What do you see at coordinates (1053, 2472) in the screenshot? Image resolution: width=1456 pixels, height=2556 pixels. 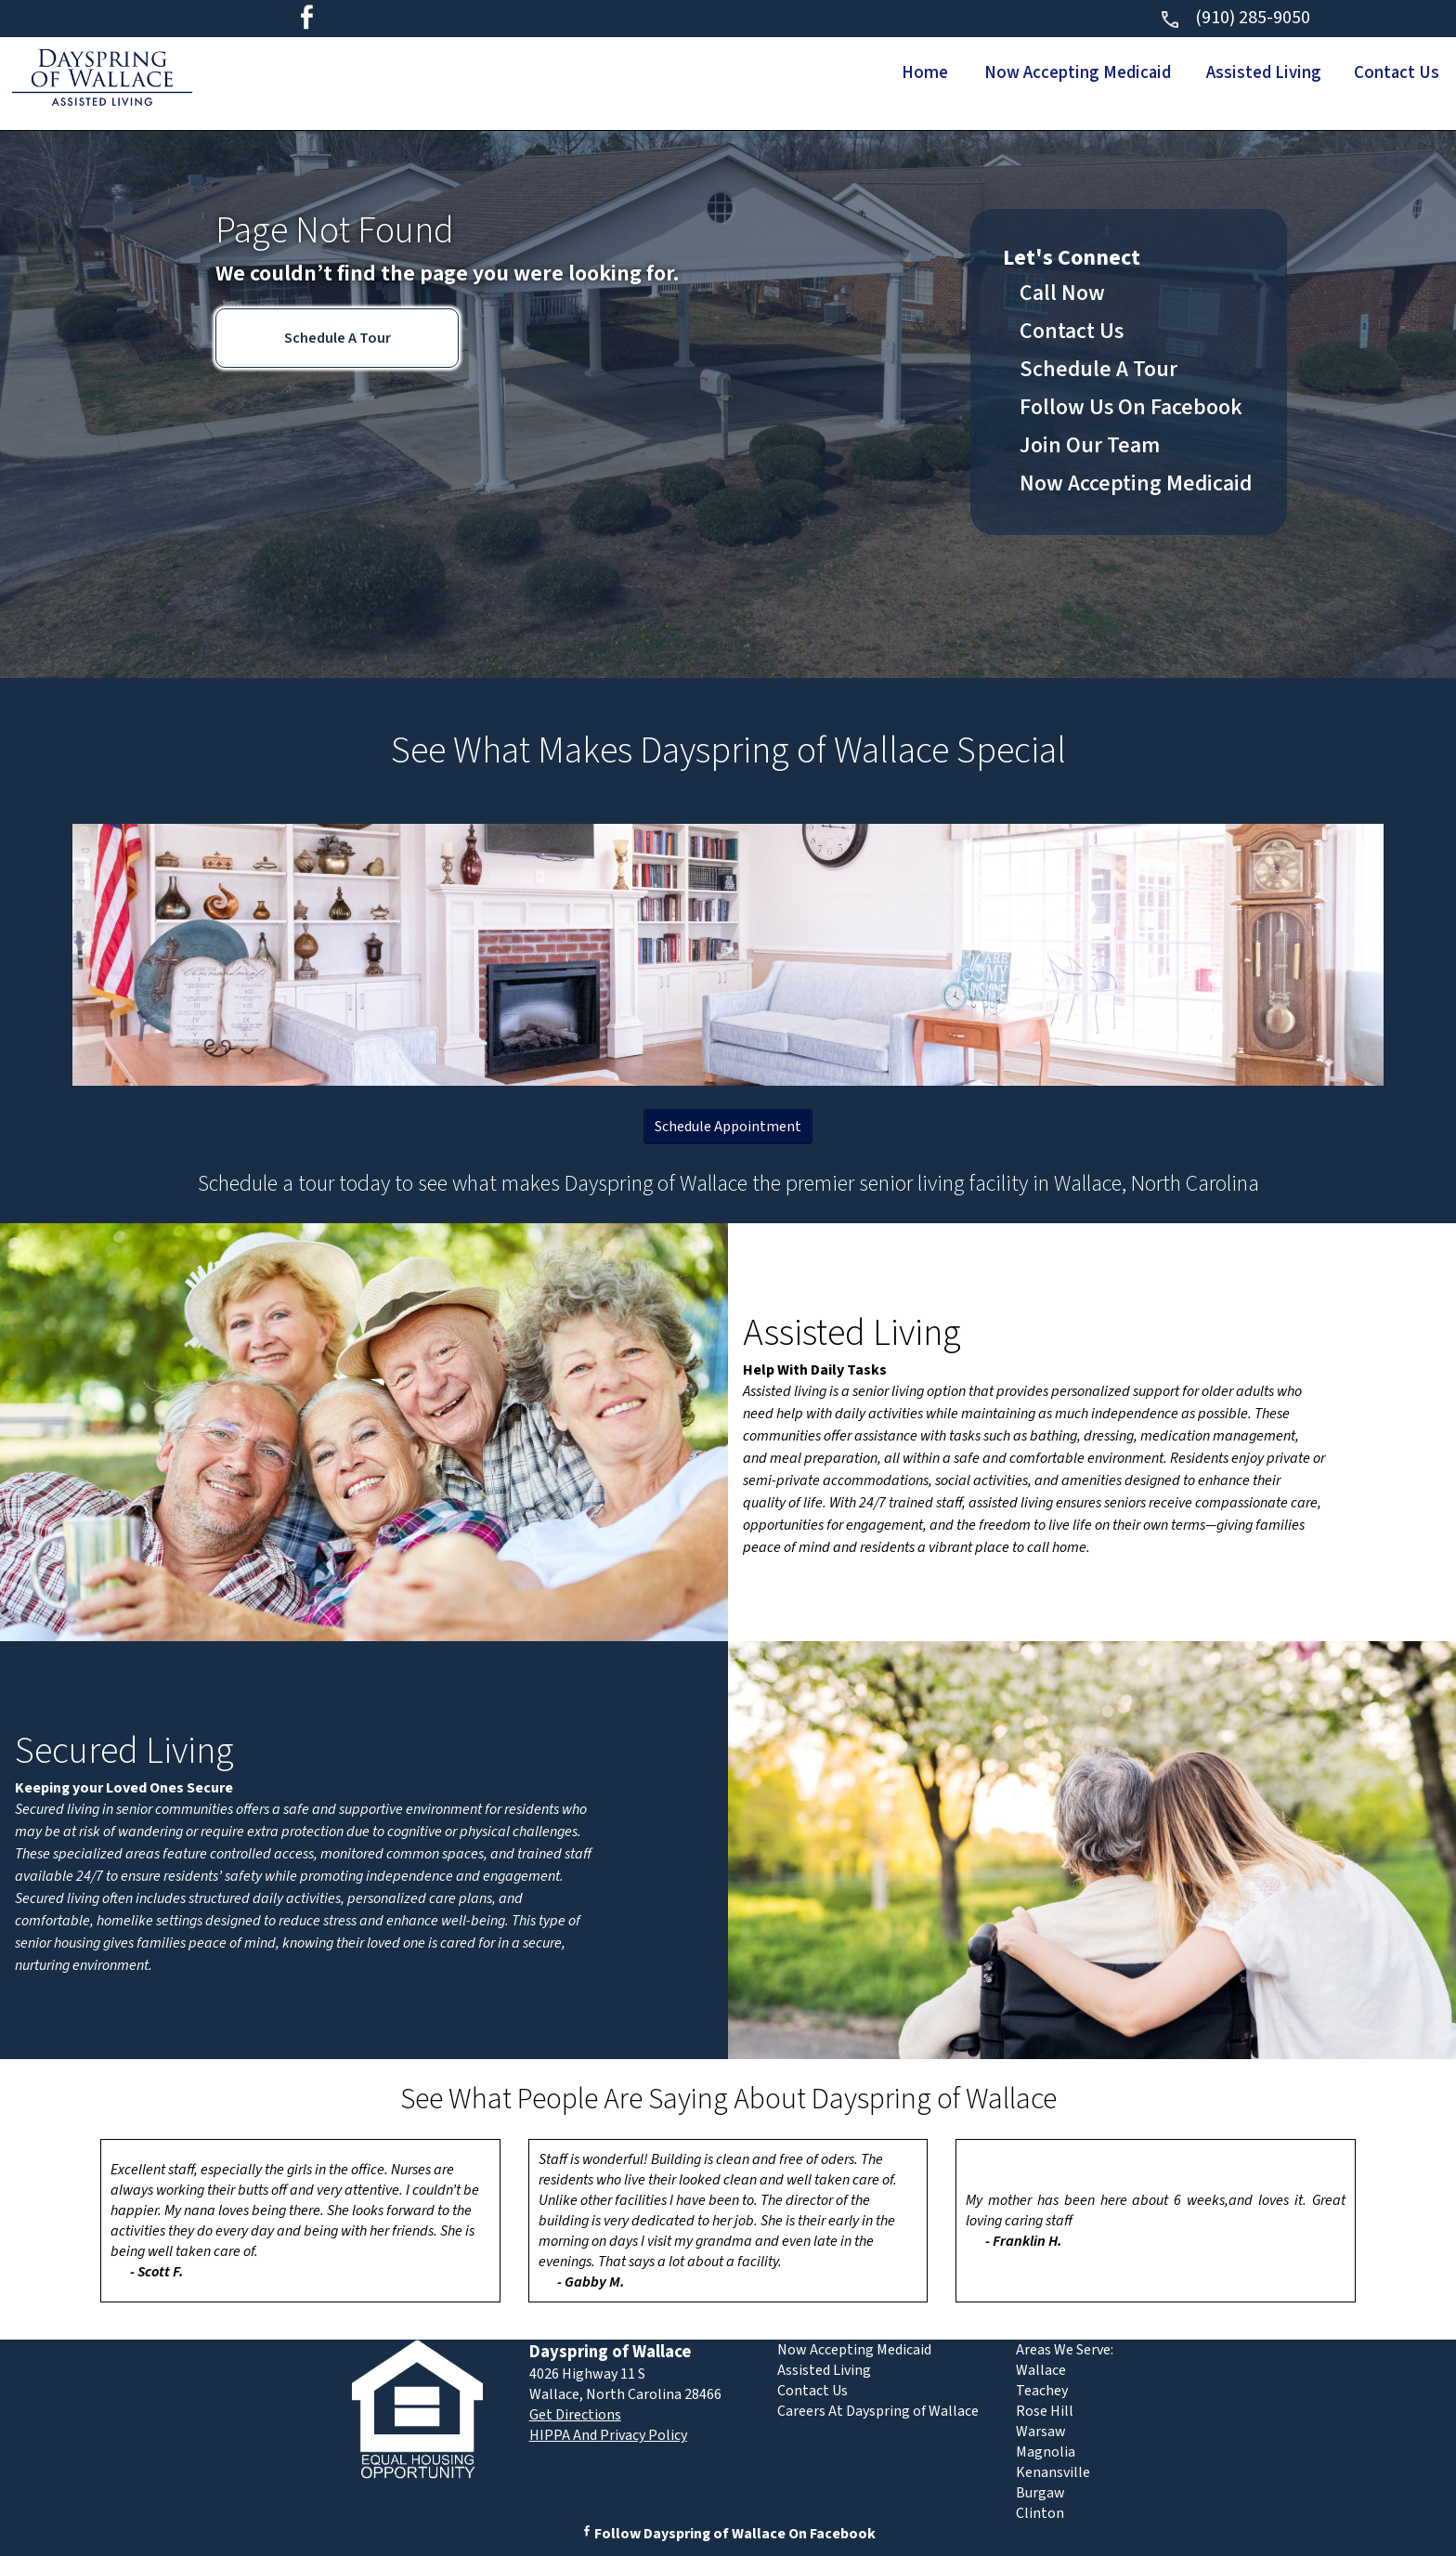 I see `Kenansville` at bounding box center [1053, 2472].